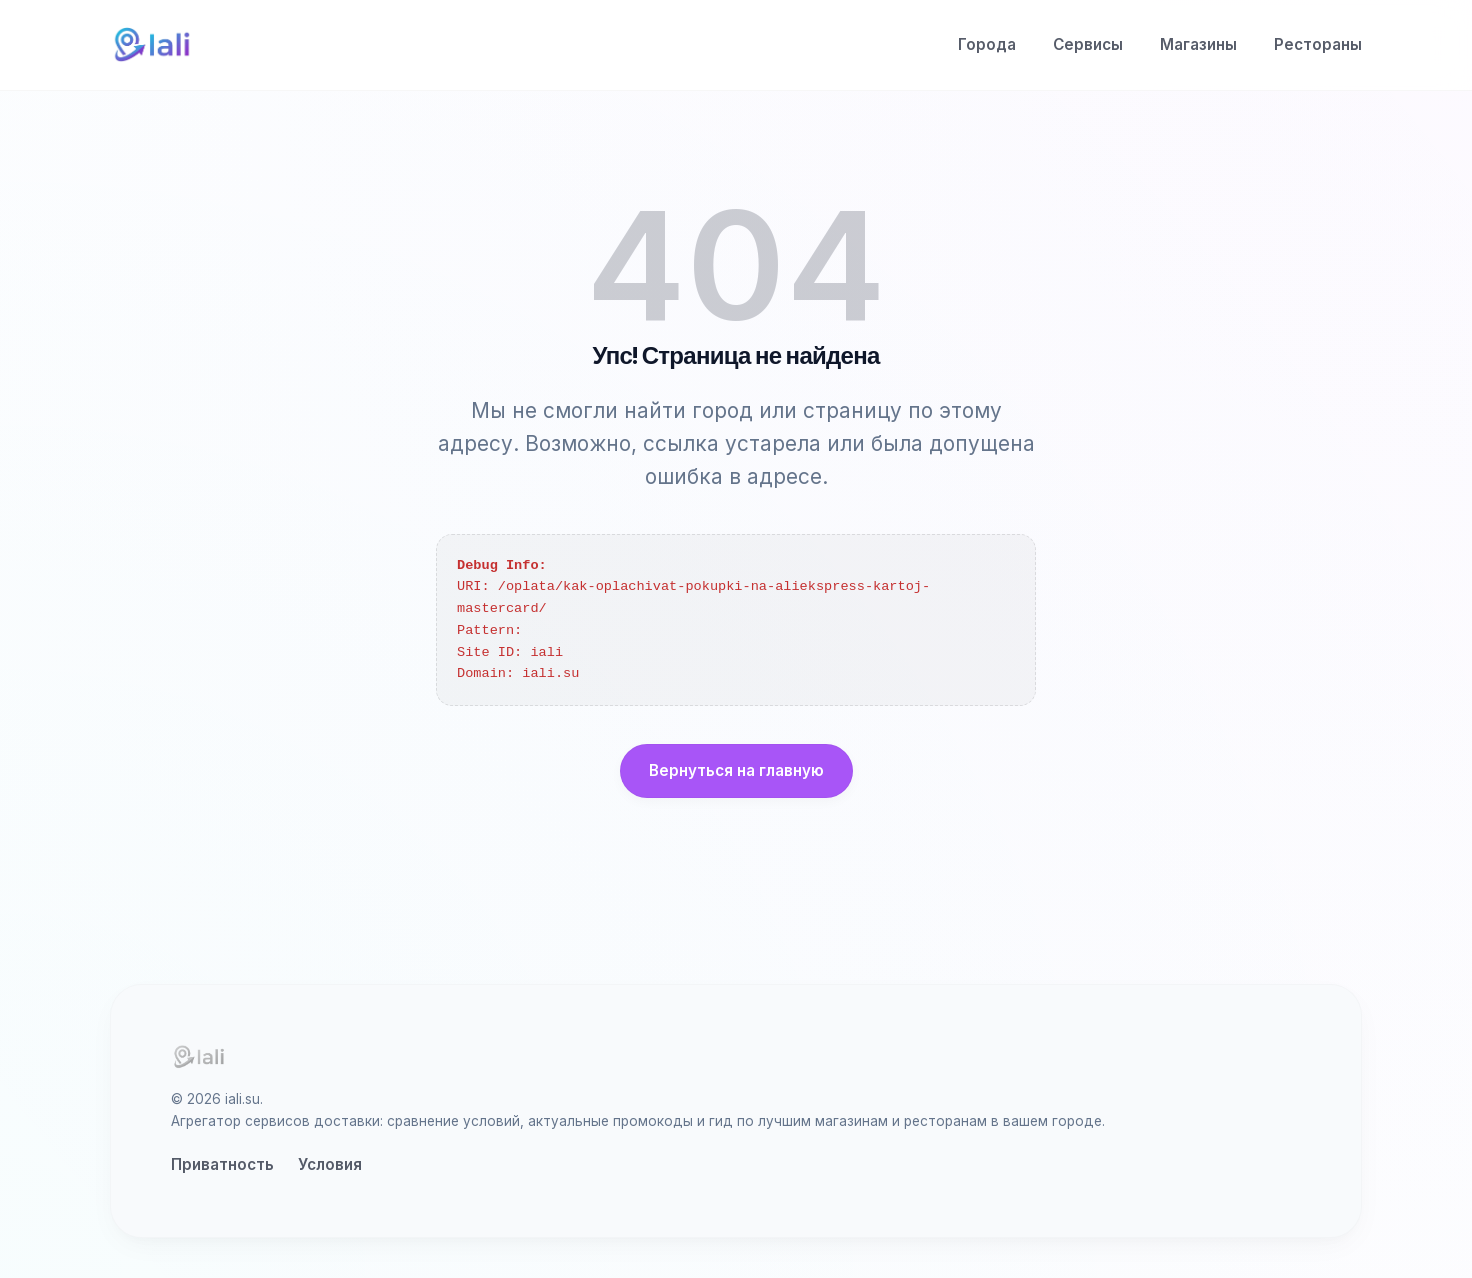 The width and height of the screenshot is (1472, 1278). What do you see at coordinates (1088, 44) in the screenshot?
I see `Сервисы` at bounding box center [1088, 44].